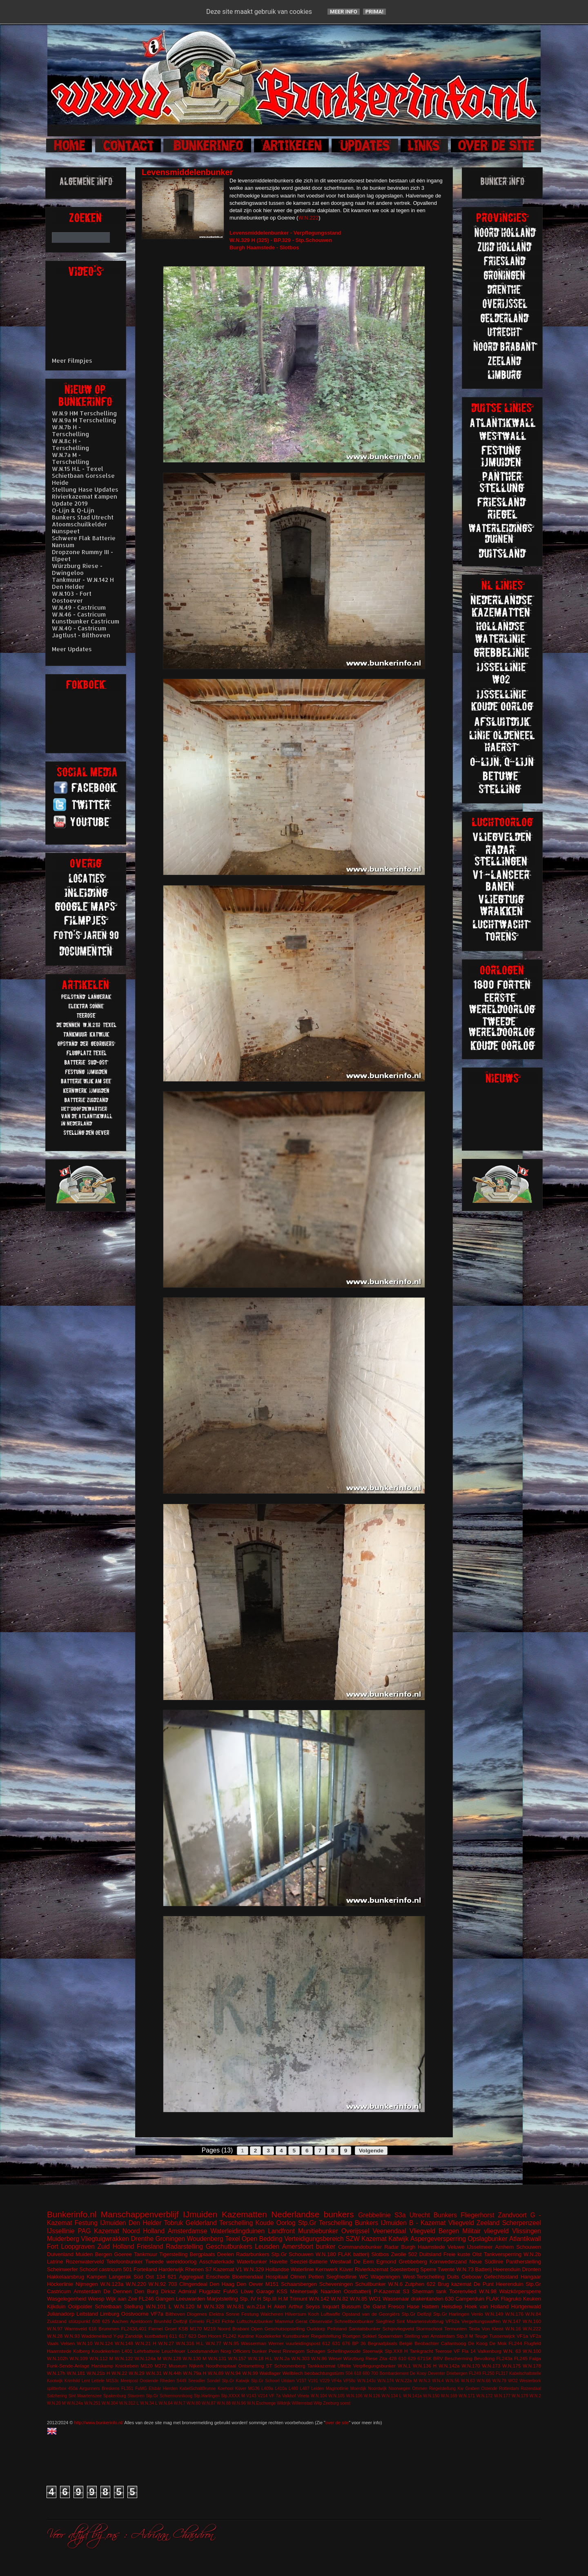 The height and width of the screenshot is (2576, 588). What do you see at coordinates (262, 2396) in the screenshot?
I see `V214` at bounding box center [262, 2396].